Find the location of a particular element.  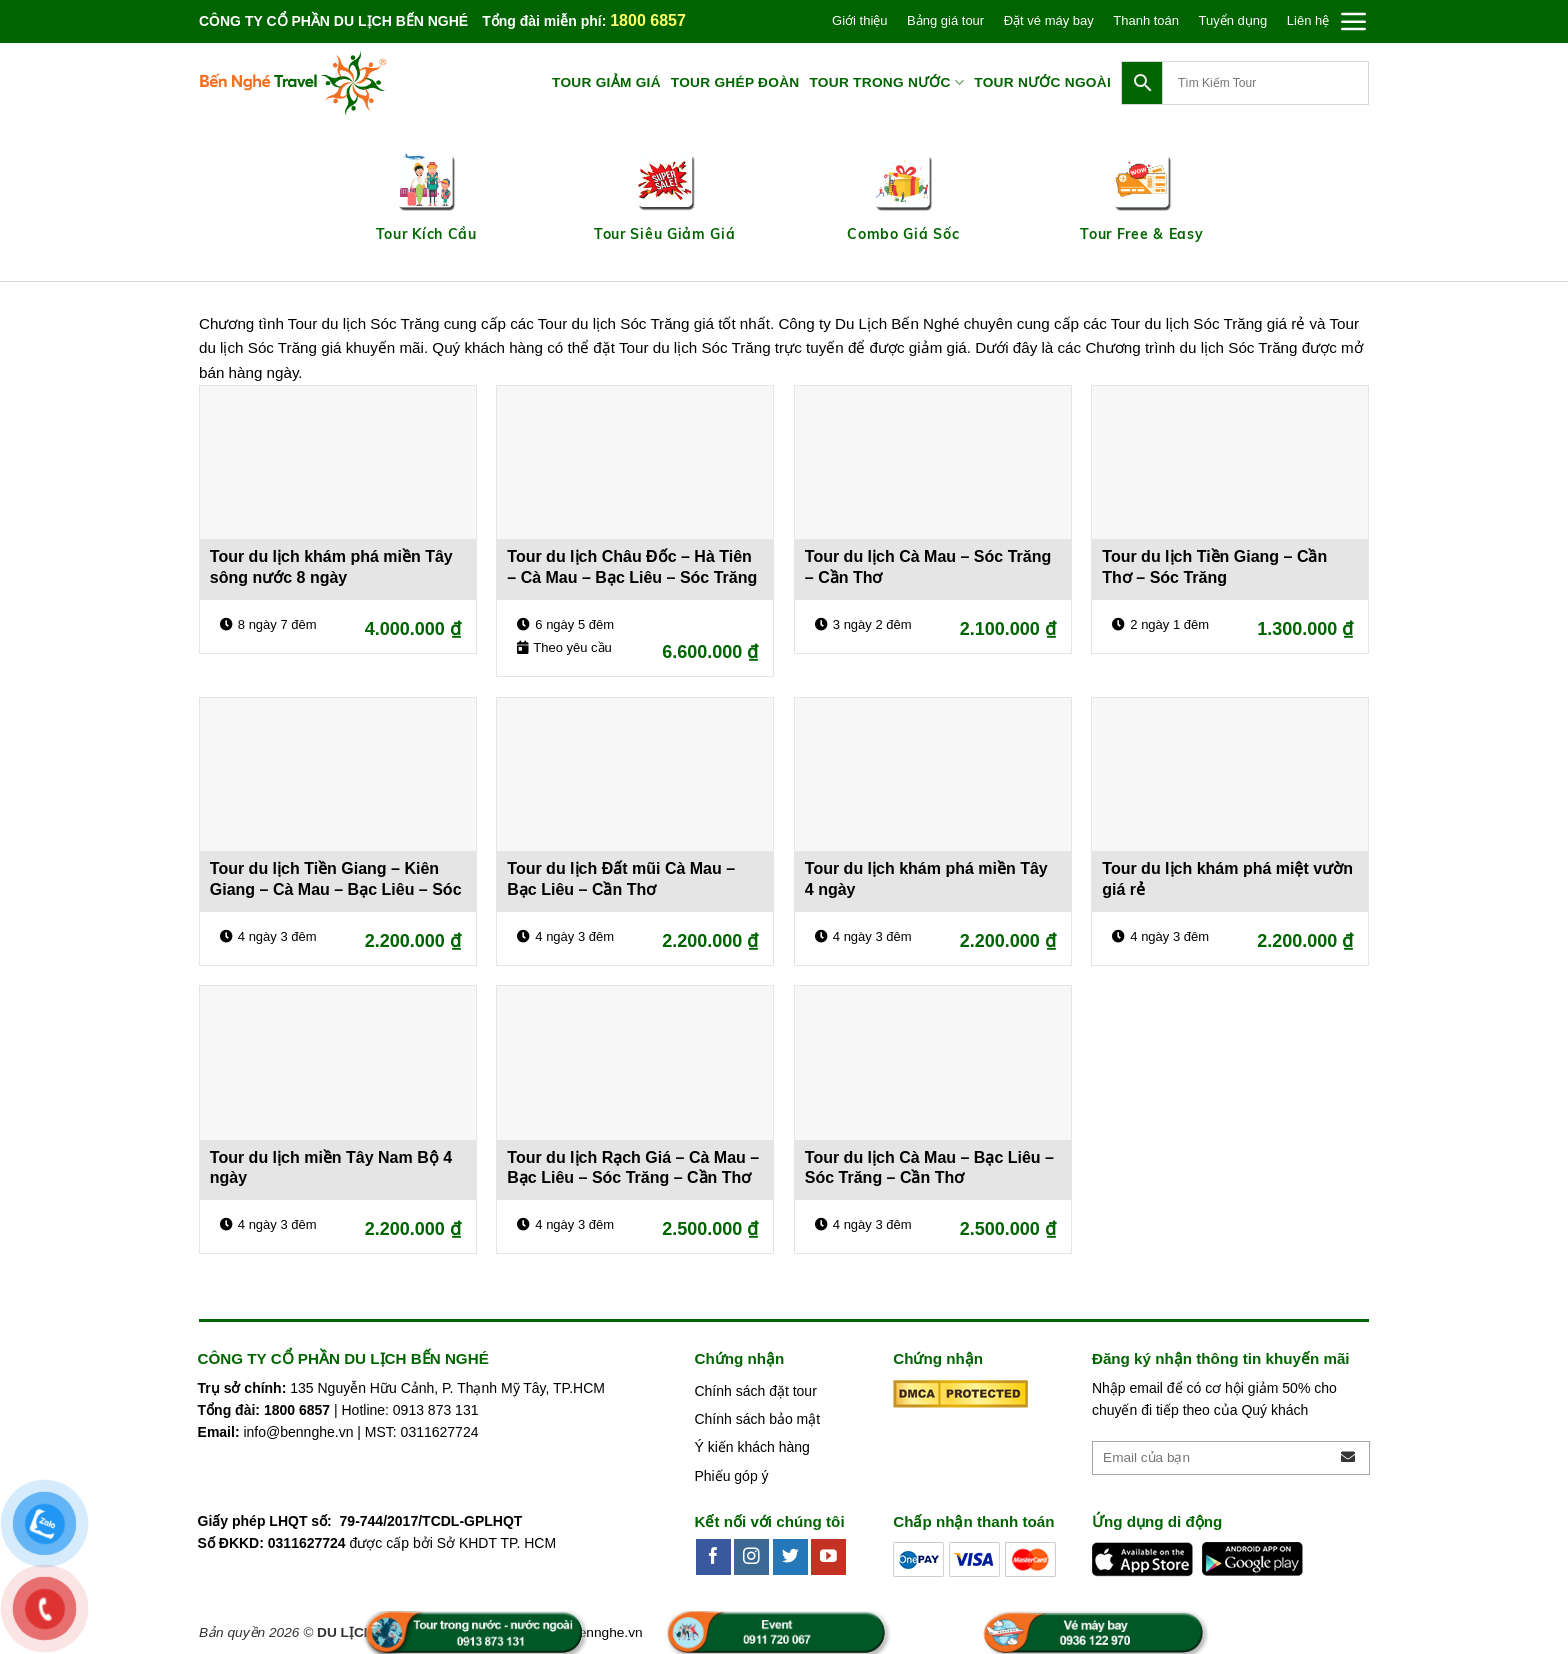

Liên hệ is located at coordinates (1308, 20).